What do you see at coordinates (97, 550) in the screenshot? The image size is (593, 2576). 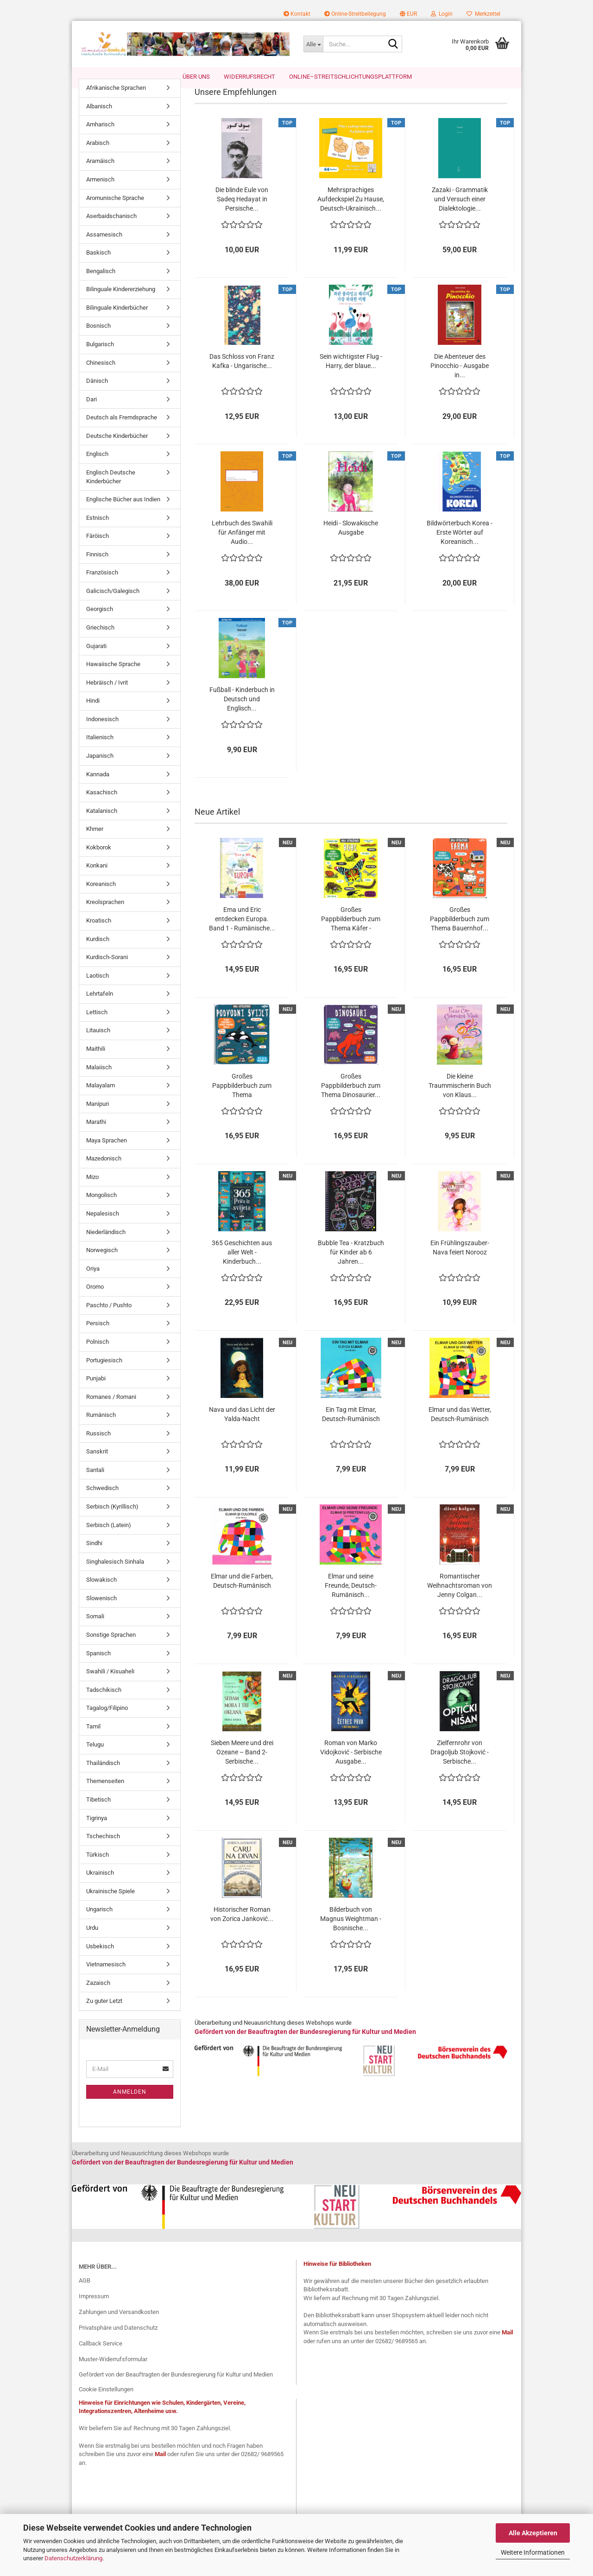 I see `Färöisch` at bounding box center [97, 550].